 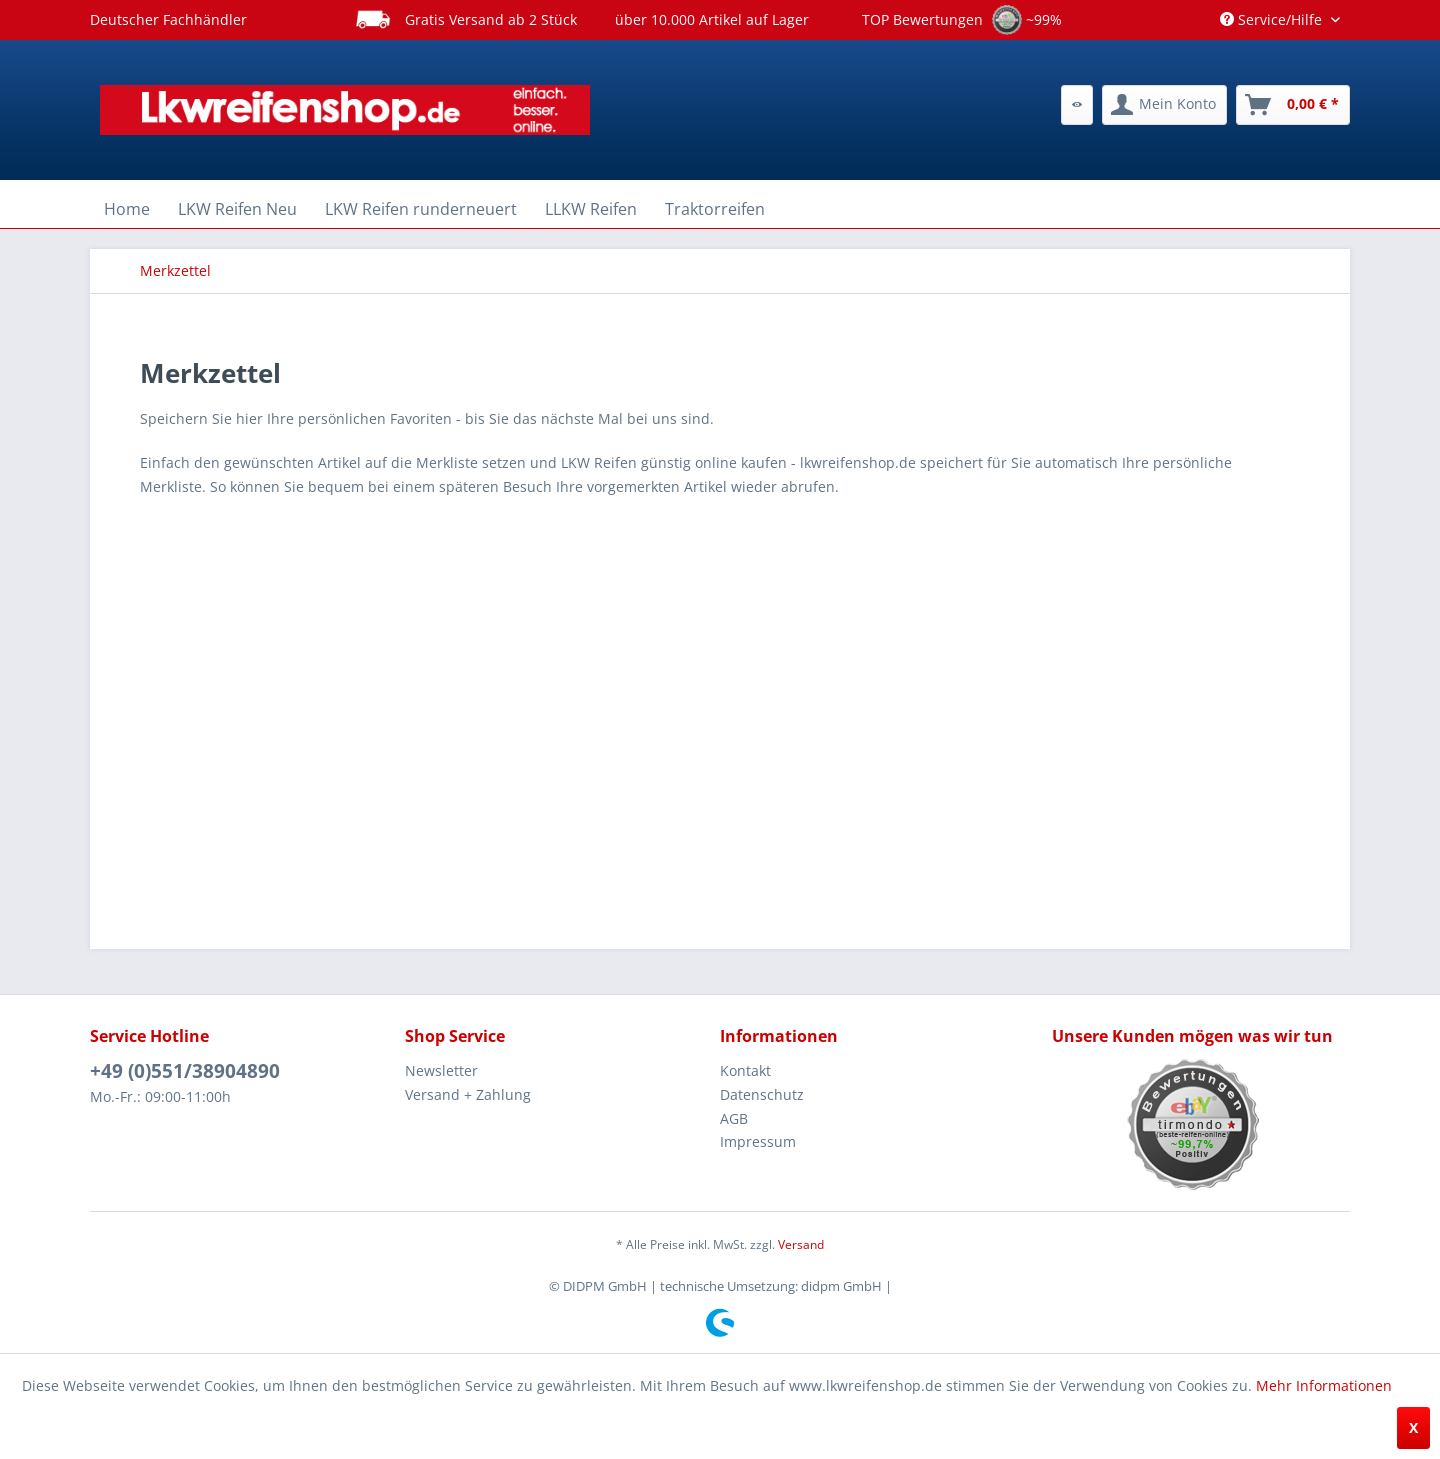 I want to click on [LLKW Reifen], so click(x=591, y=209).